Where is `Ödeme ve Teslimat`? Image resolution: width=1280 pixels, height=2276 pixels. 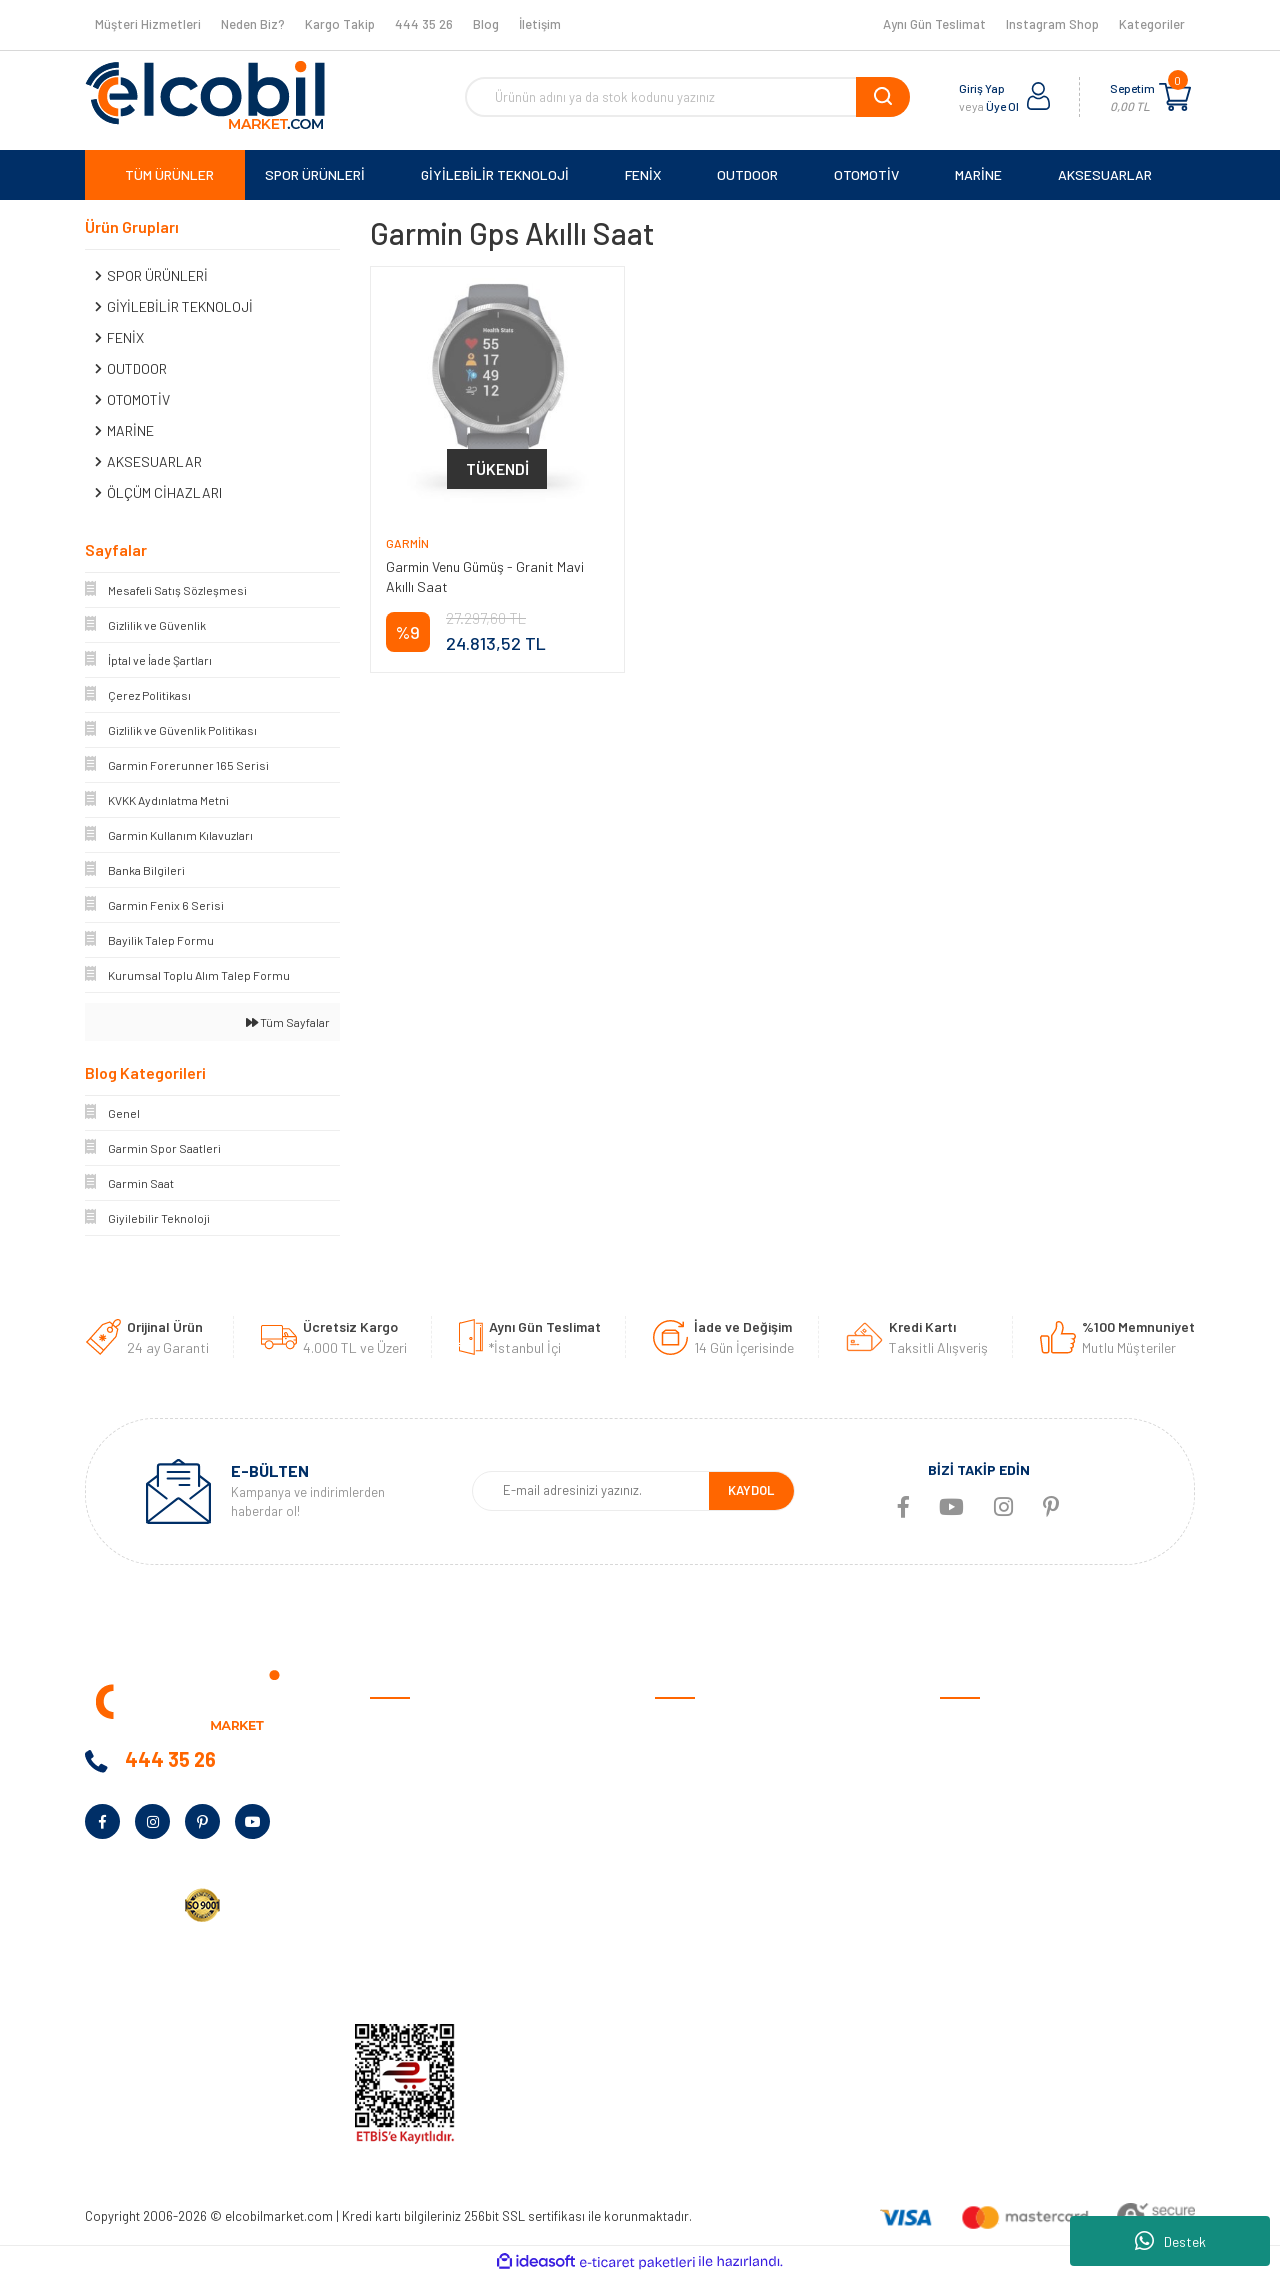
Ödeme ve Teslimat is located at coordinates (712, 1755).